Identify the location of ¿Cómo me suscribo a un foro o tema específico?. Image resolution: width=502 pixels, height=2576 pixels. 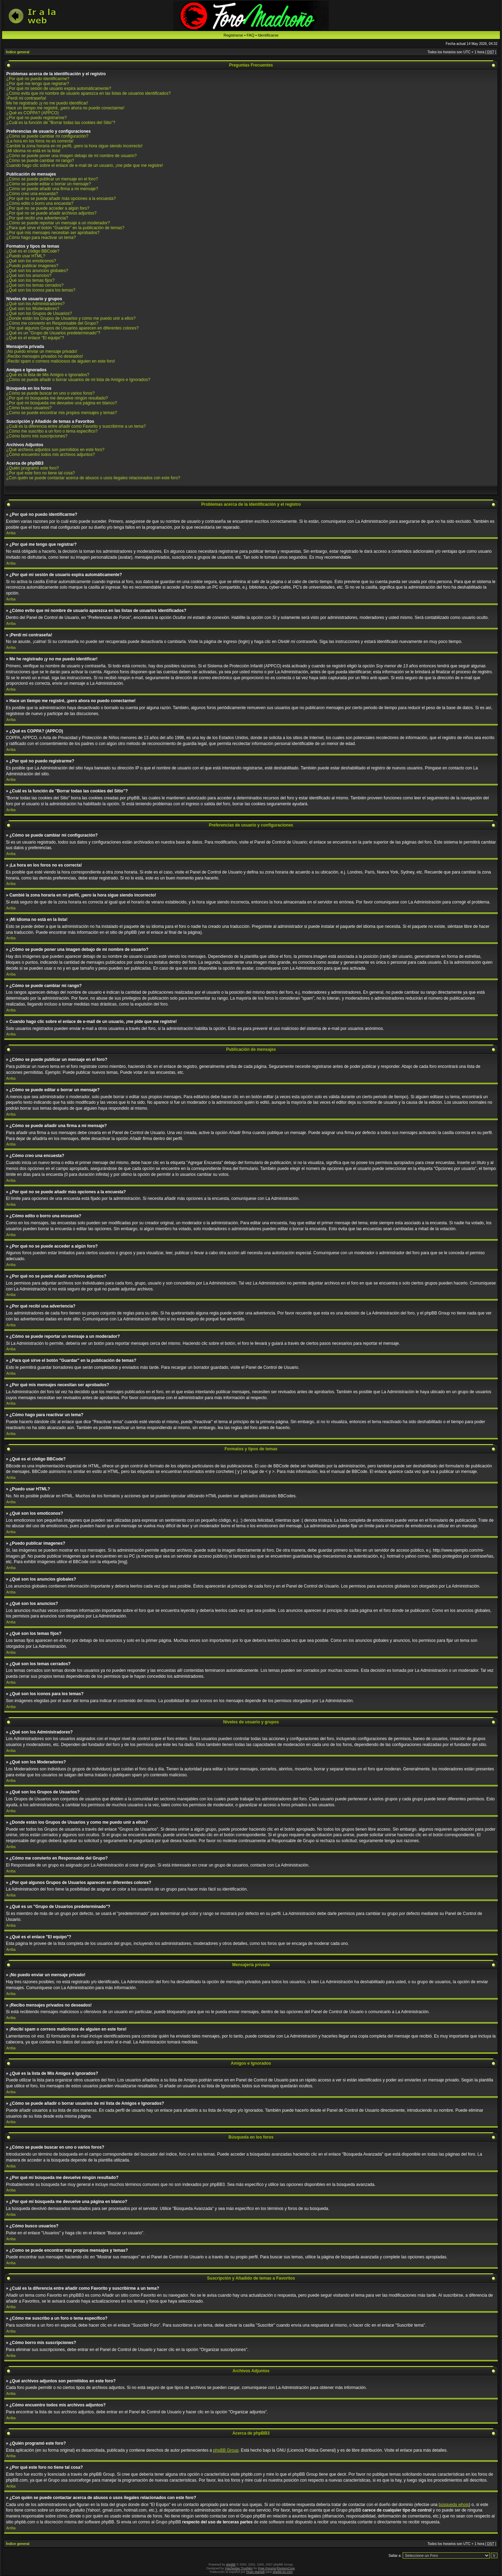
(52, 431).